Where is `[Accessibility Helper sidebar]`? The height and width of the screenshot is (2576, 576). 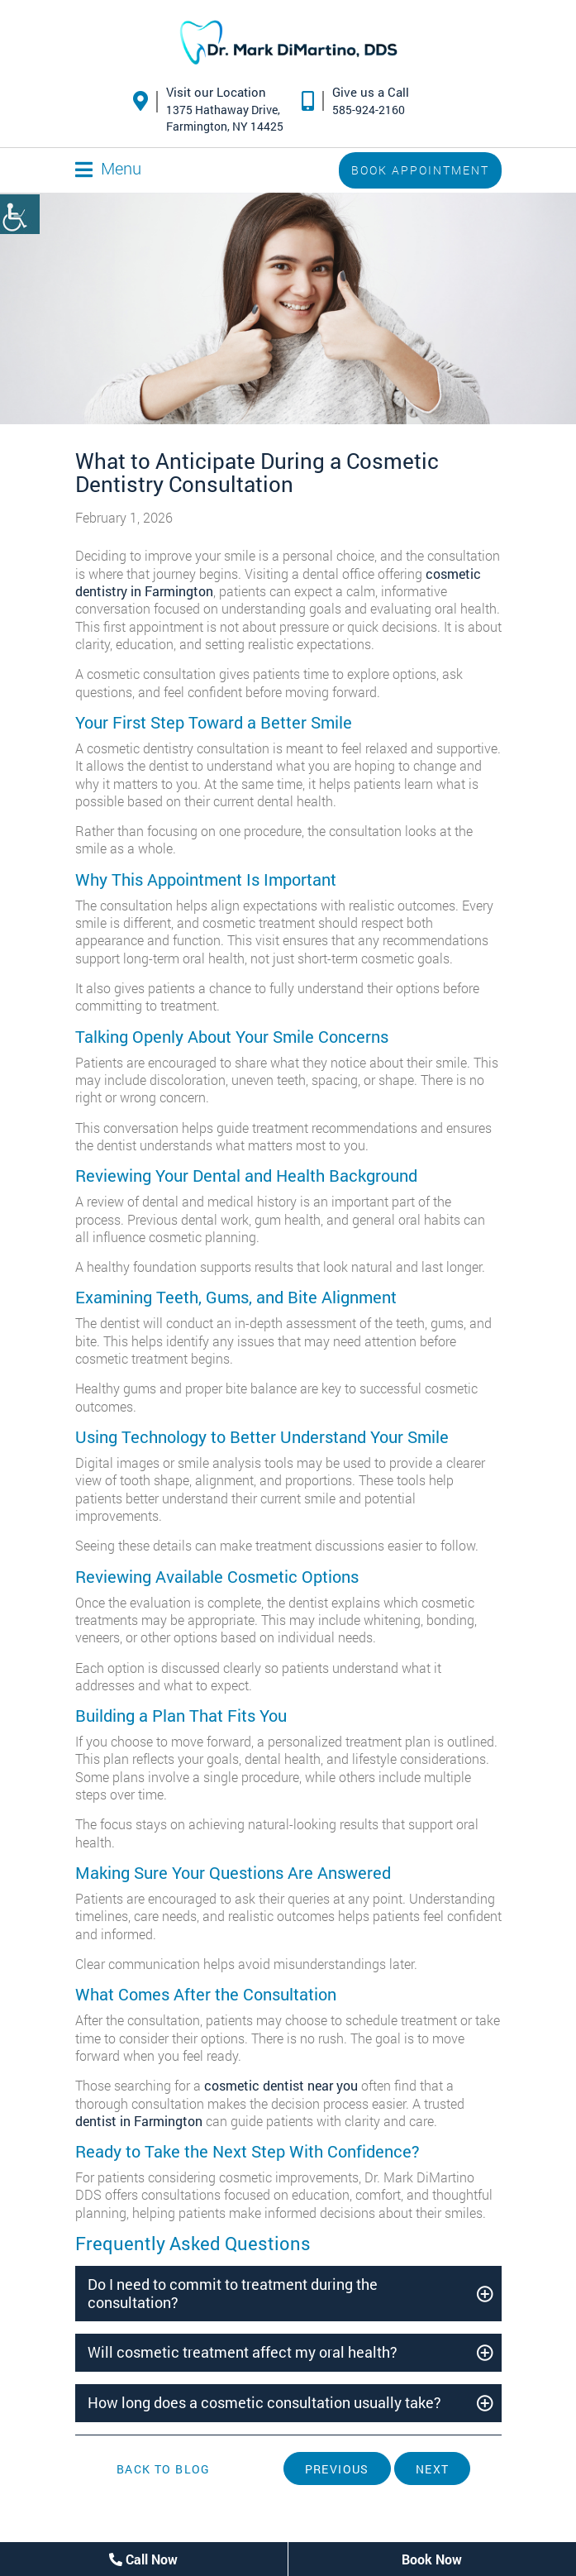
[Accessibility Helper sidebar] is located at coordinates (20, 214).